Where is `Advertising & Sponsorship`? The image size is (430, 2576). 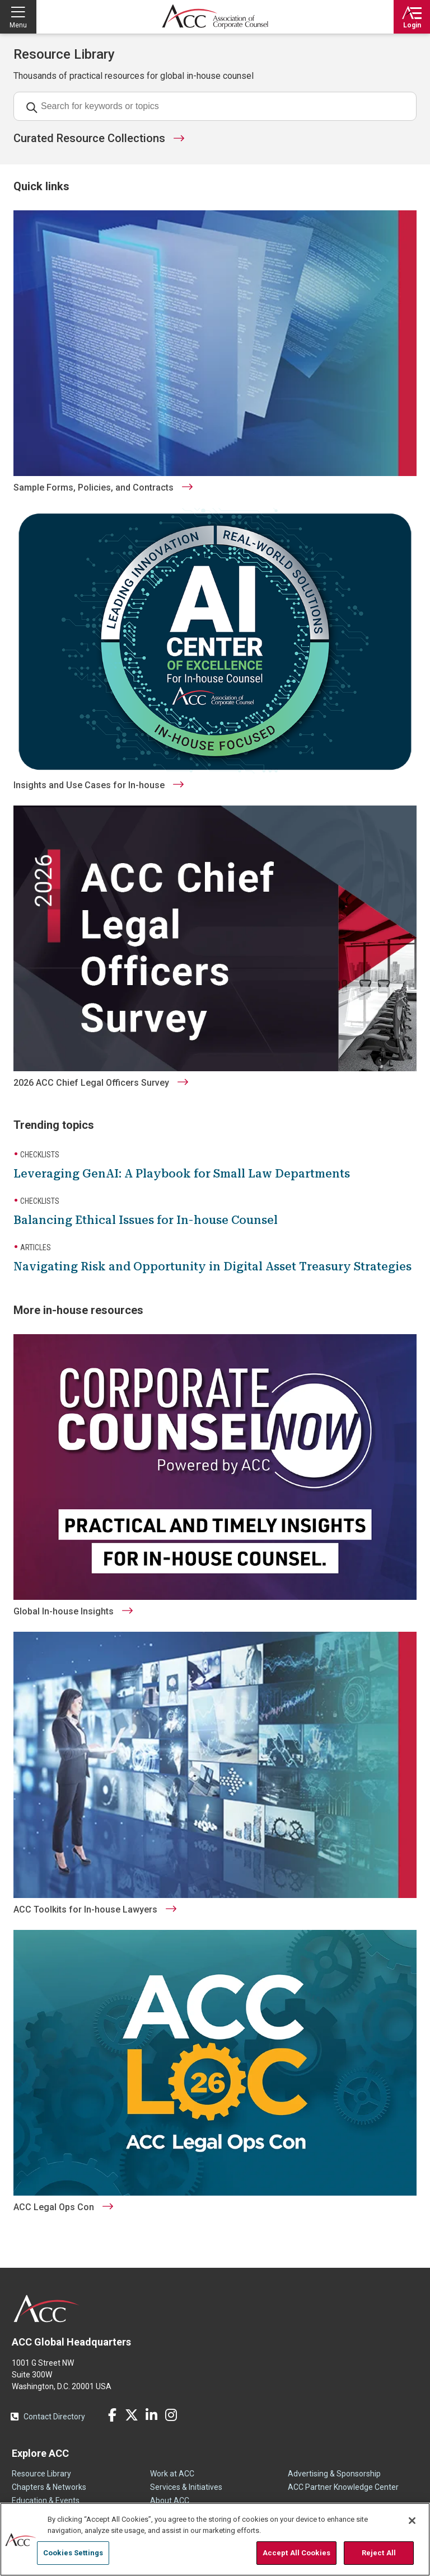
Advertising & Sponsorship is located at coordinates (334, 2473).